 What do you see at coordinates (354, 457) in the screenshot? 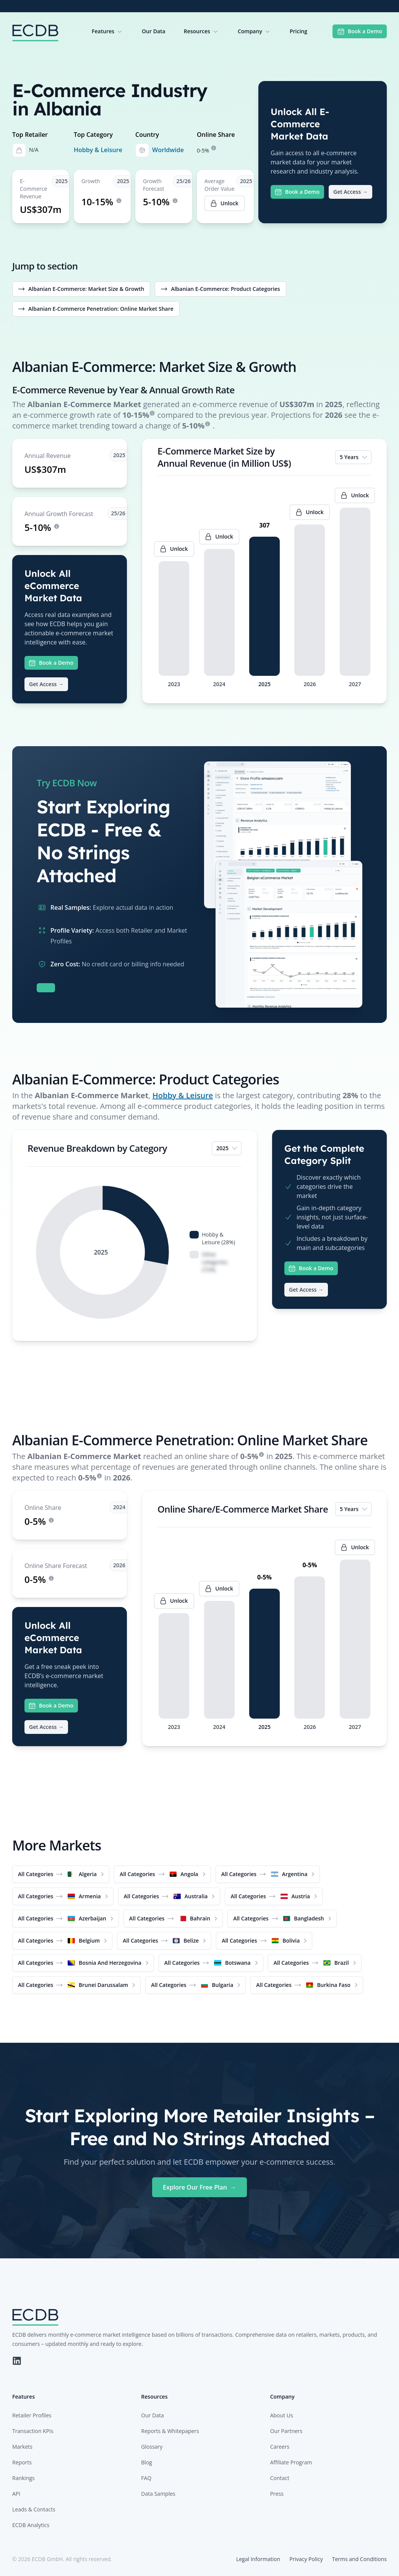
I see `5 Years` at bounding box center [354, 457].